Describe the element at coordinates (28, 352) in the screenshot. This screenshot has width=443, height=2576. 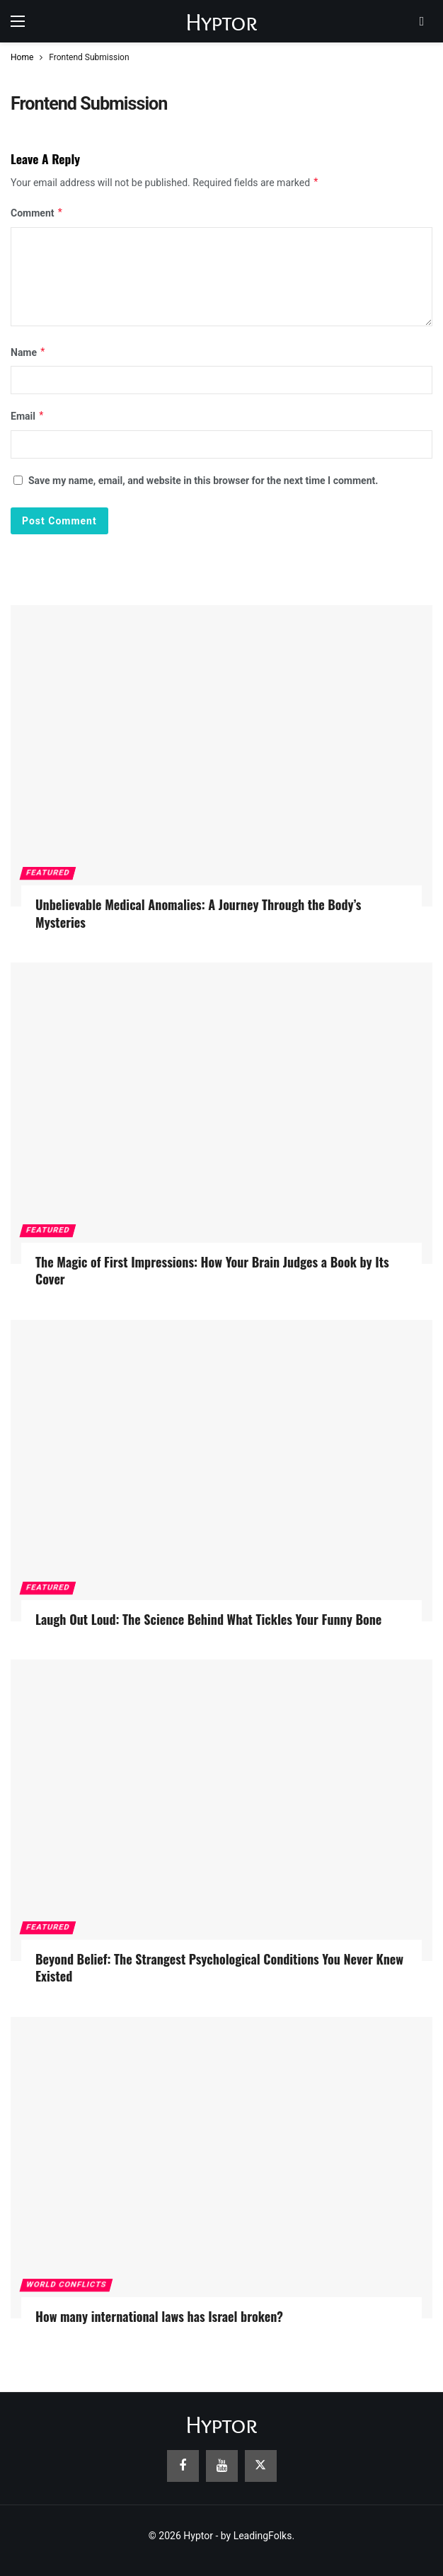
I see `Name` at that location.